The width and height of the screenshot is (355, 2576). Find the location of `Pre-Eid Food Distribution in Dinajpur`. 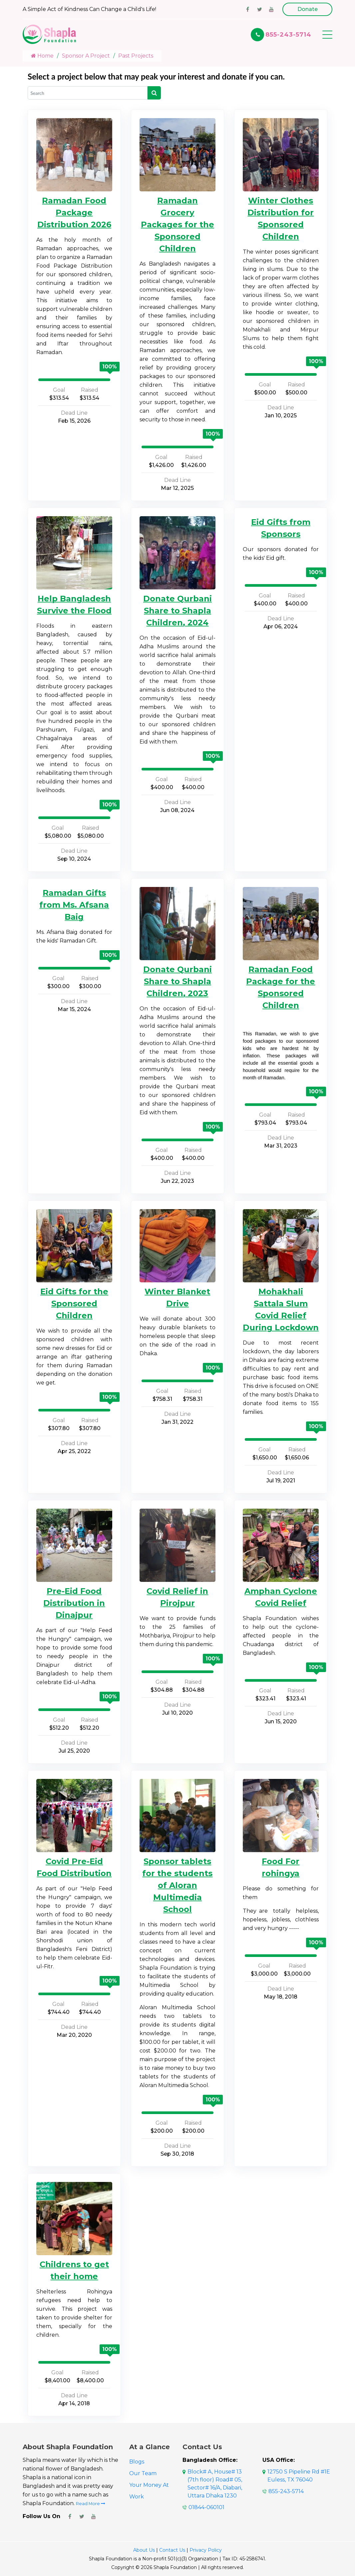

Pre-Eid Food Distribution in Dinajpur is located at coordinates (74, 1603).